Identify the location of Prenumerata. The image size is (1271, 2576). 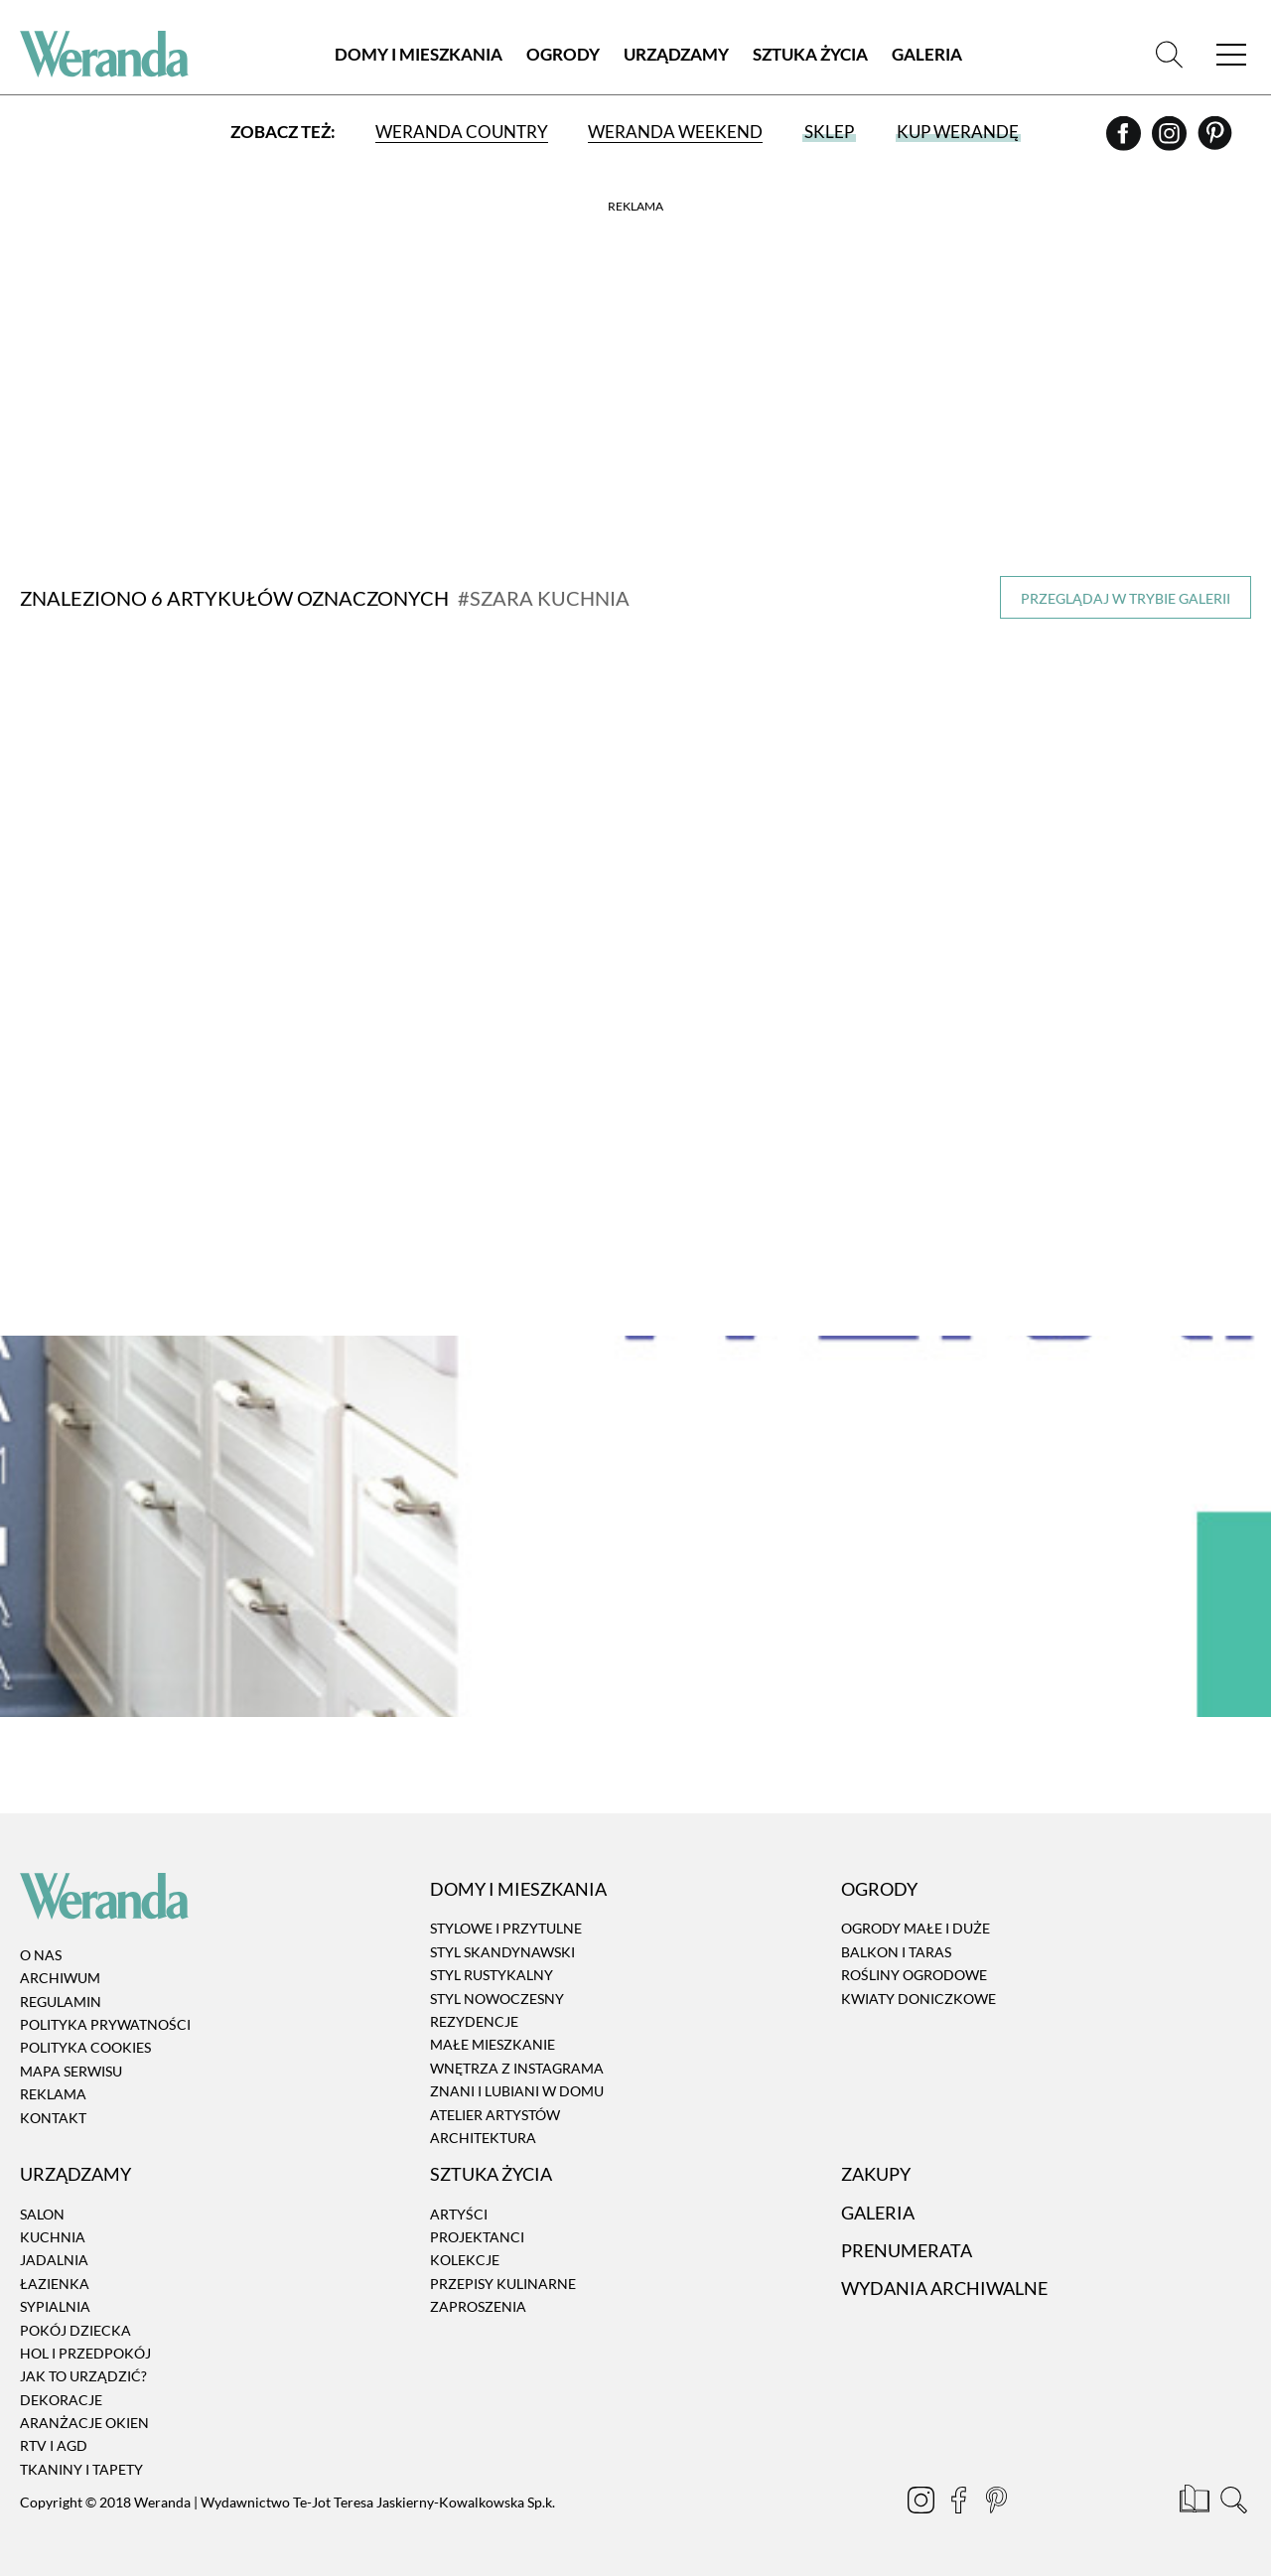
(906, 2250).